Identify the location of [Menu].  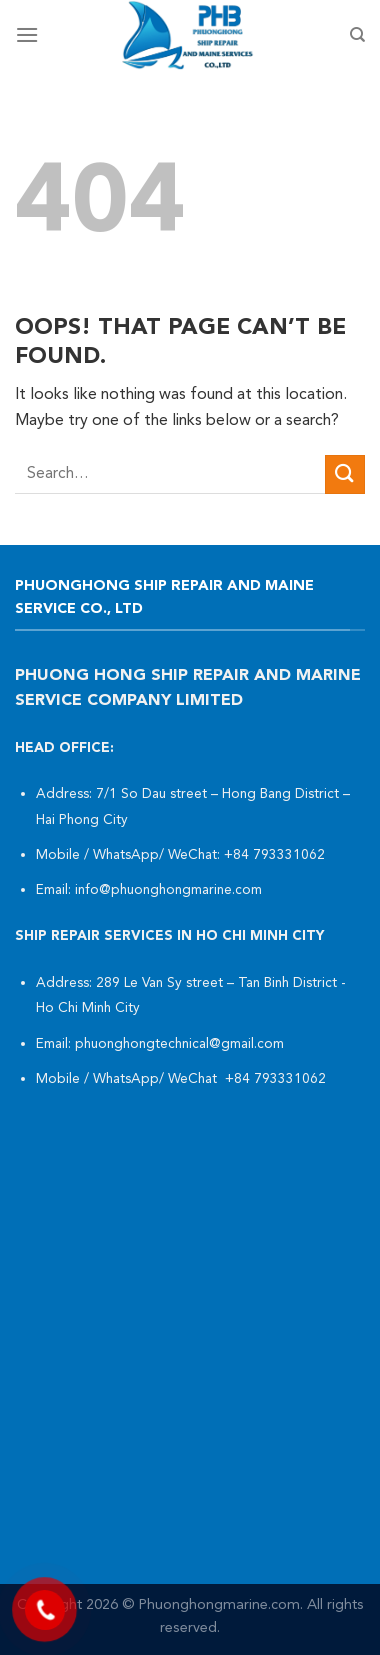
(27, 34).